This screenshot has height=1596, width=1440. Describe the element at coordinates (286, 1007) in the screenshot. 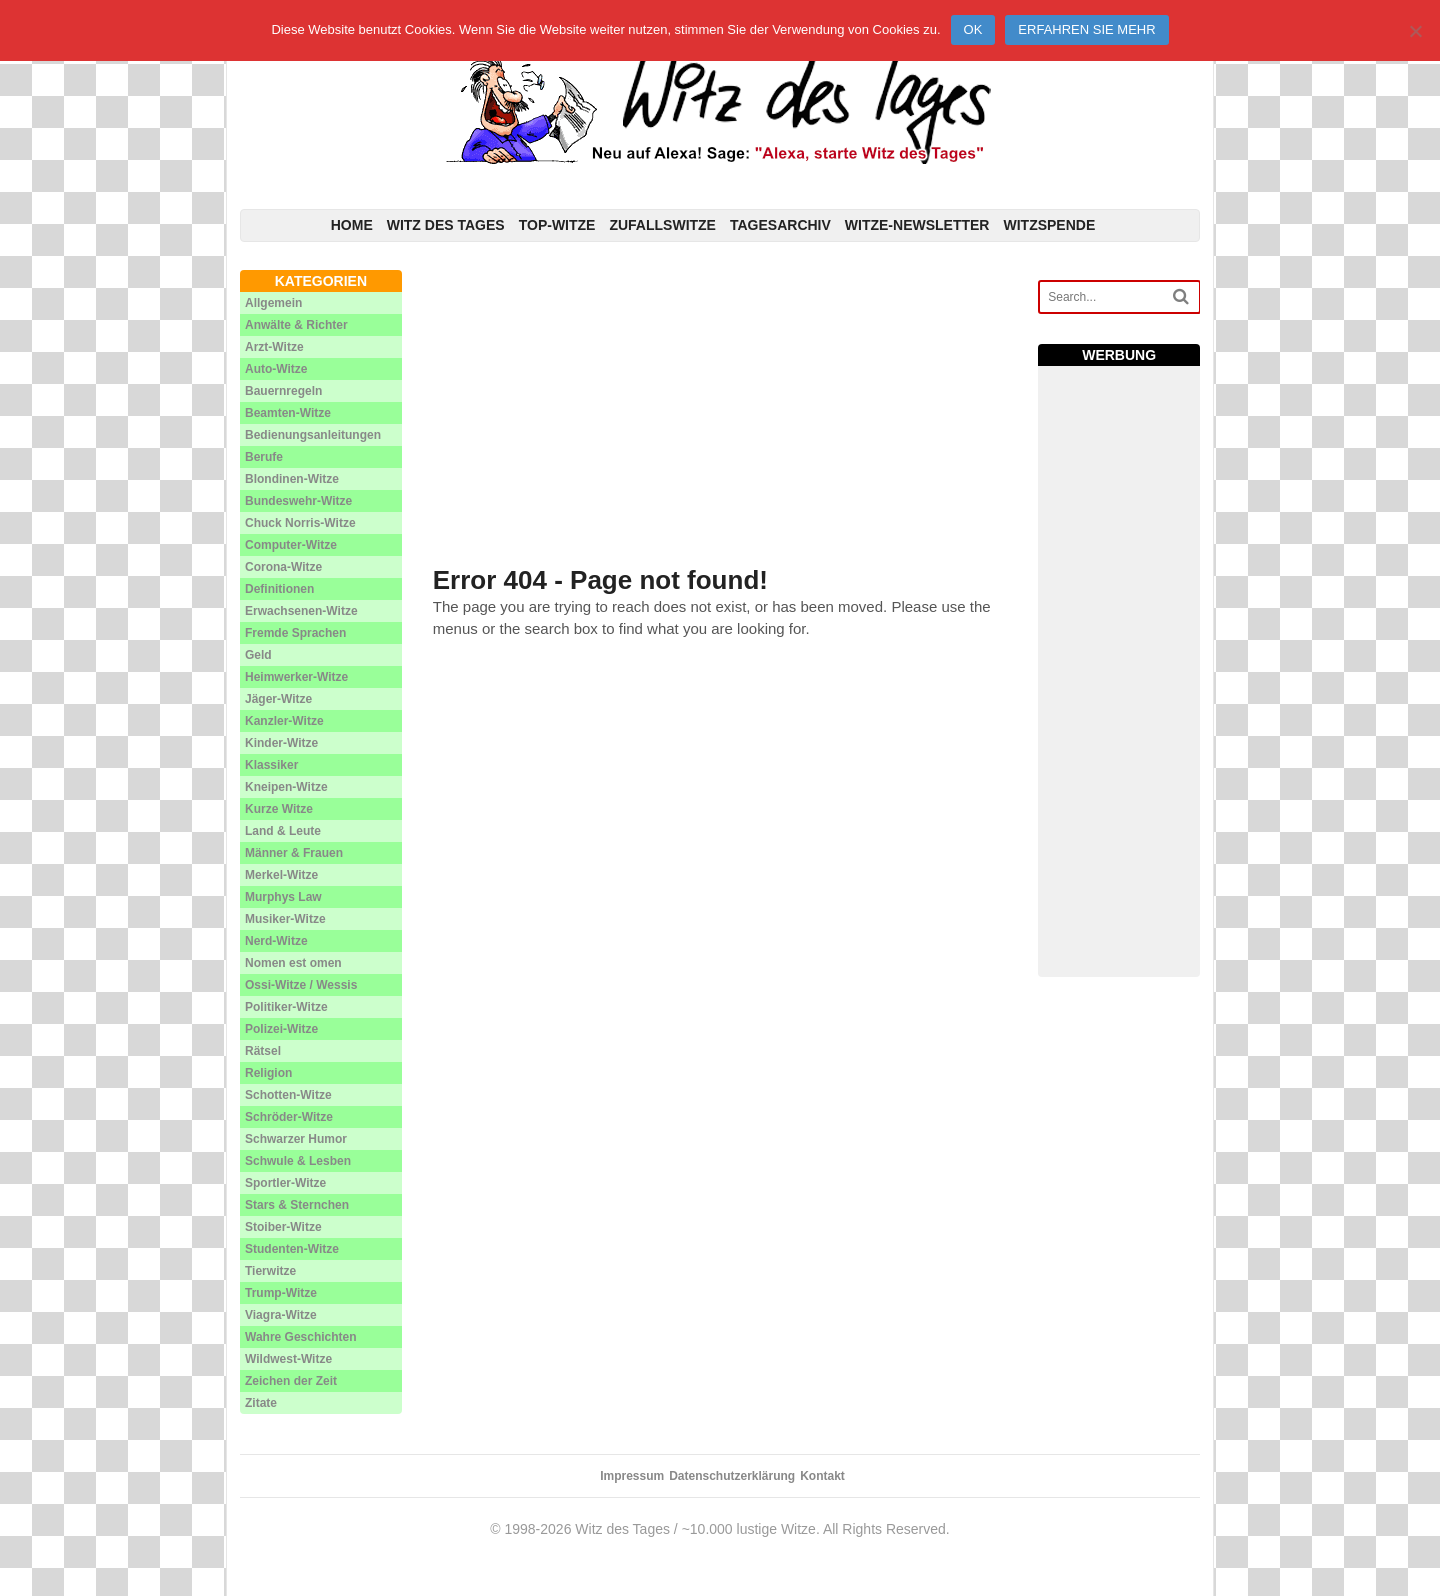

I see `Politiker-Witze` at that location.